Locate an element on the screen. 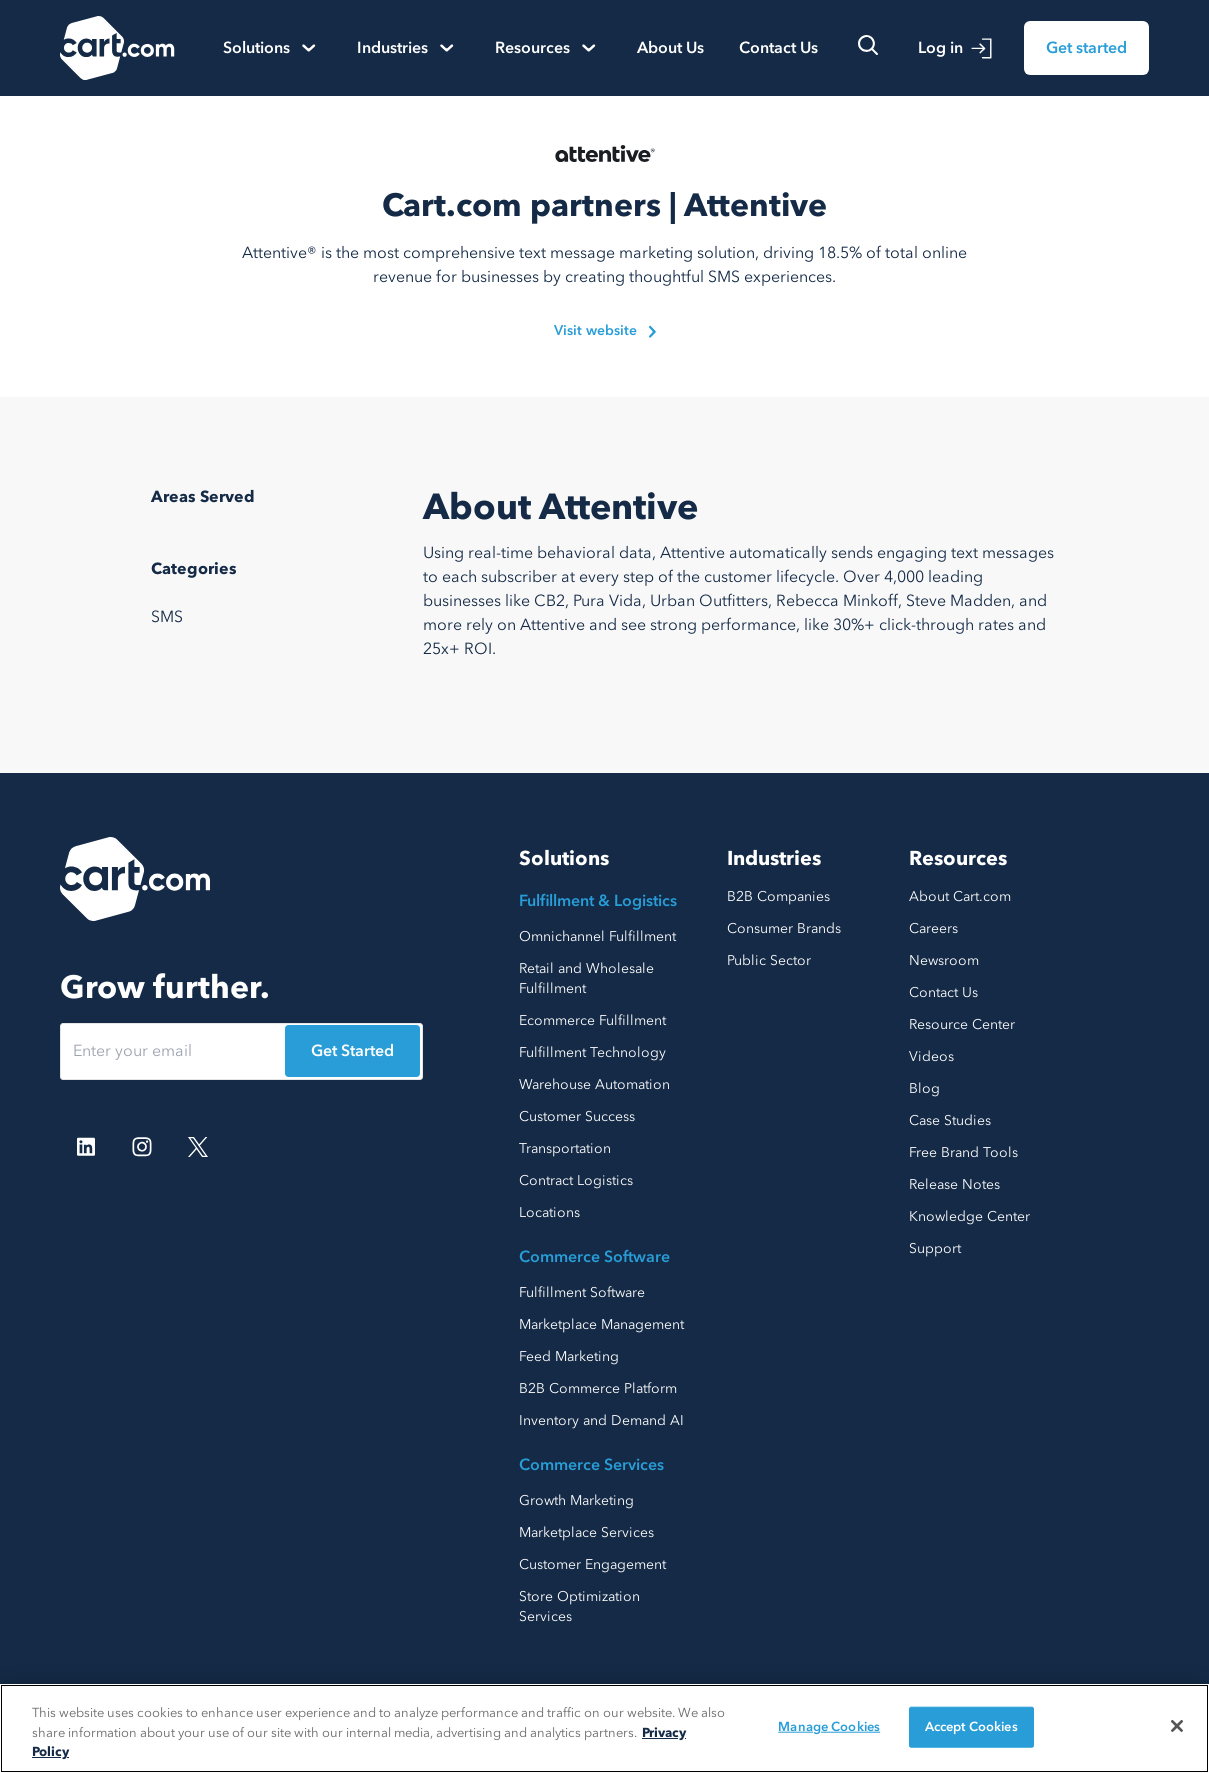  Knowledge Center is located at coordinates (969, 1216).